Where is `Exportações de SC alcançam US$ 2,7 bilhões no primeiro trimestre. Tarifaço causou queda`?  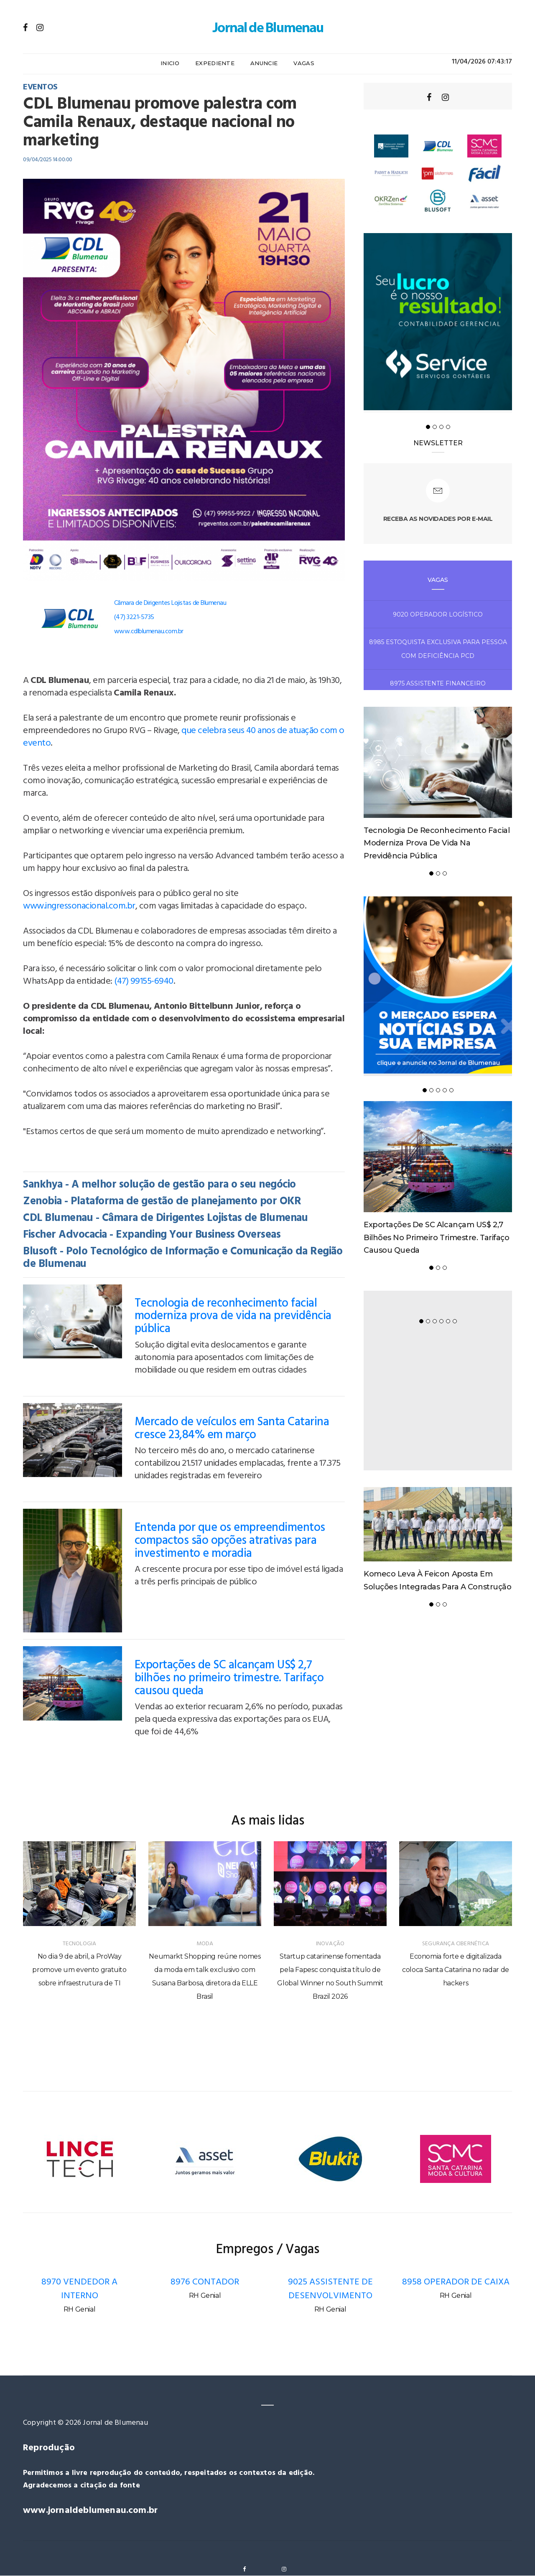
Exportações de SC alcançam US$ 2,7 bilhões no primeiro trimestre. Tarifaço causou queda is located at coordinates (229, 1678).